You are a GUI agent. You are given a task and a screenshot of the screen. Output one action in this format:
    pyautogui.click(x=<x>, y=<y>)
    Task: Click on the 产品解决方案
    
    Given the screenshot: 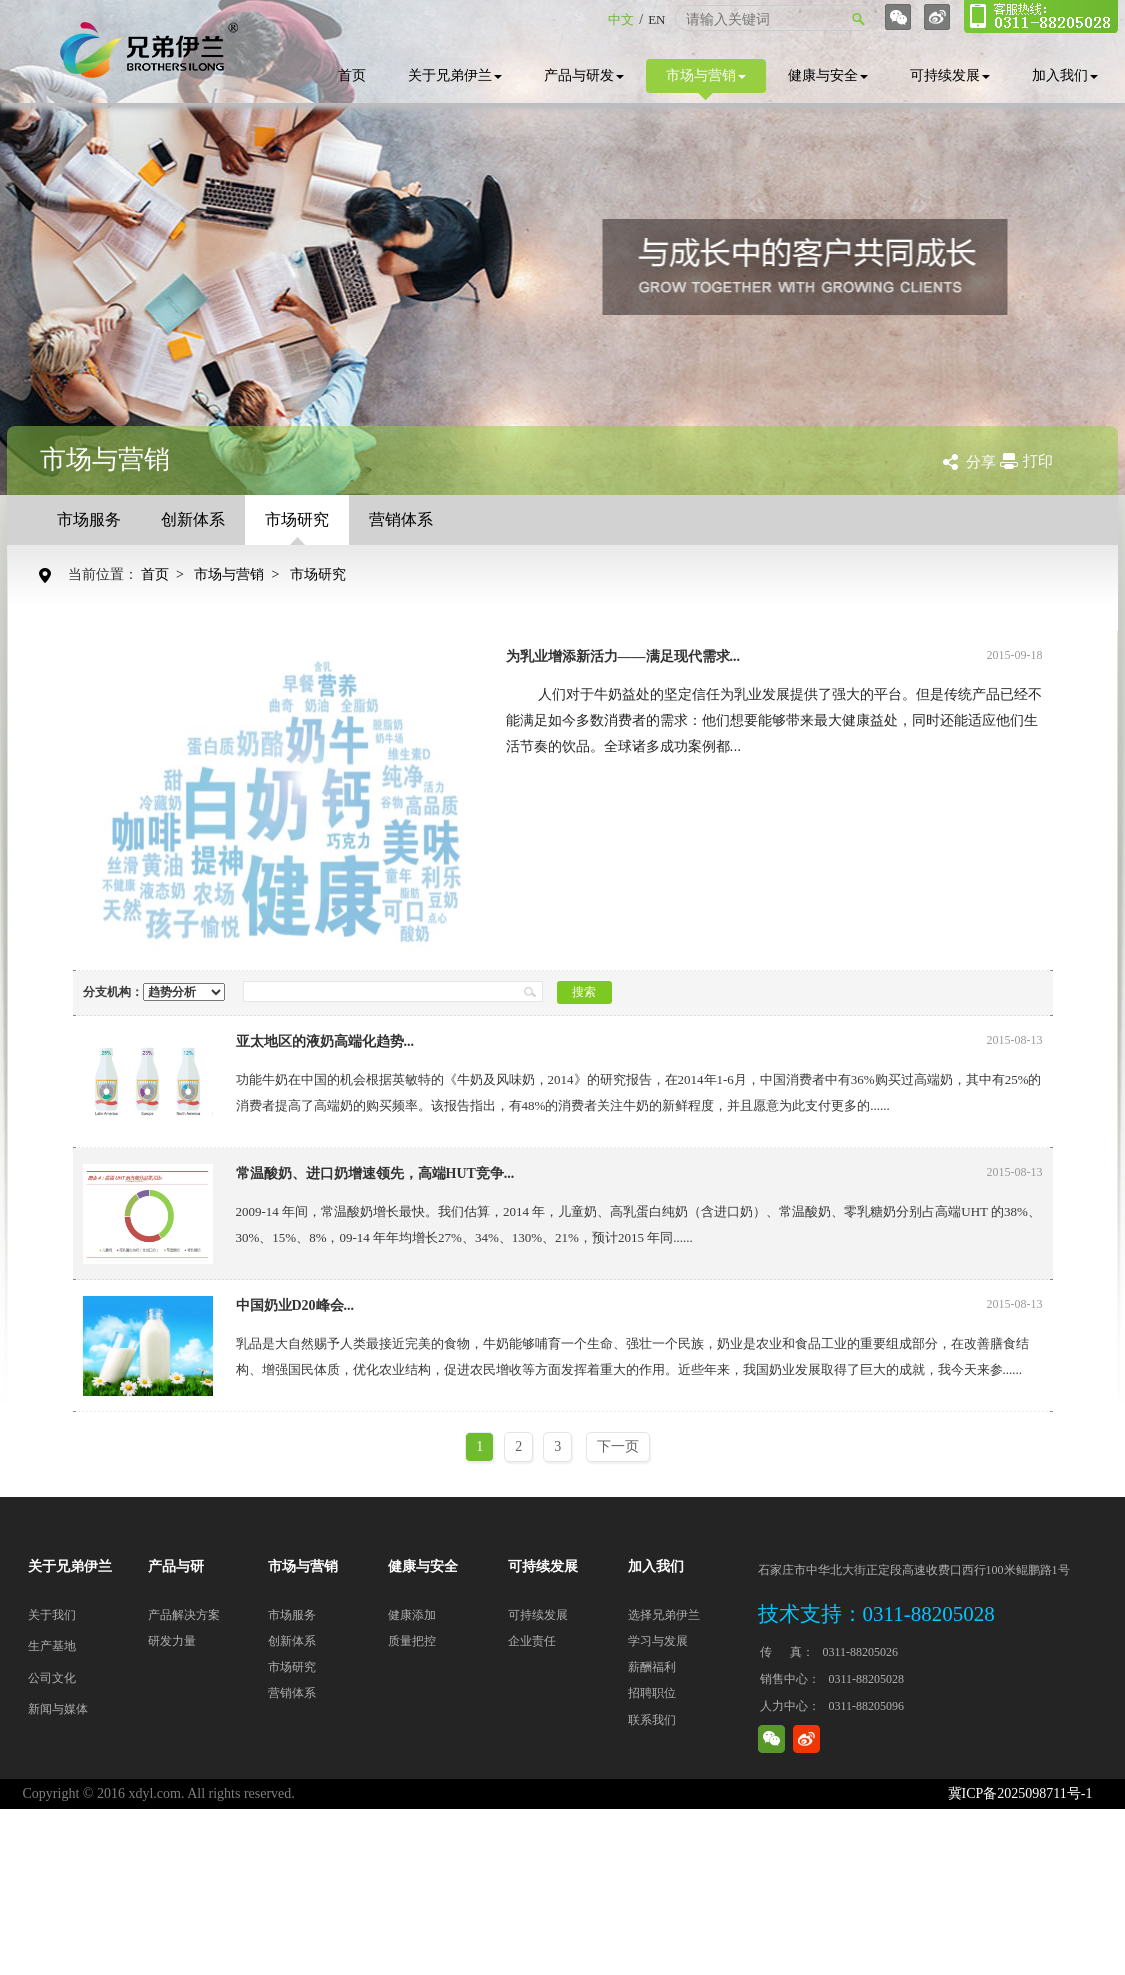 What is the action you would take?
    pyautogui.click(x=184, y=1615)
    